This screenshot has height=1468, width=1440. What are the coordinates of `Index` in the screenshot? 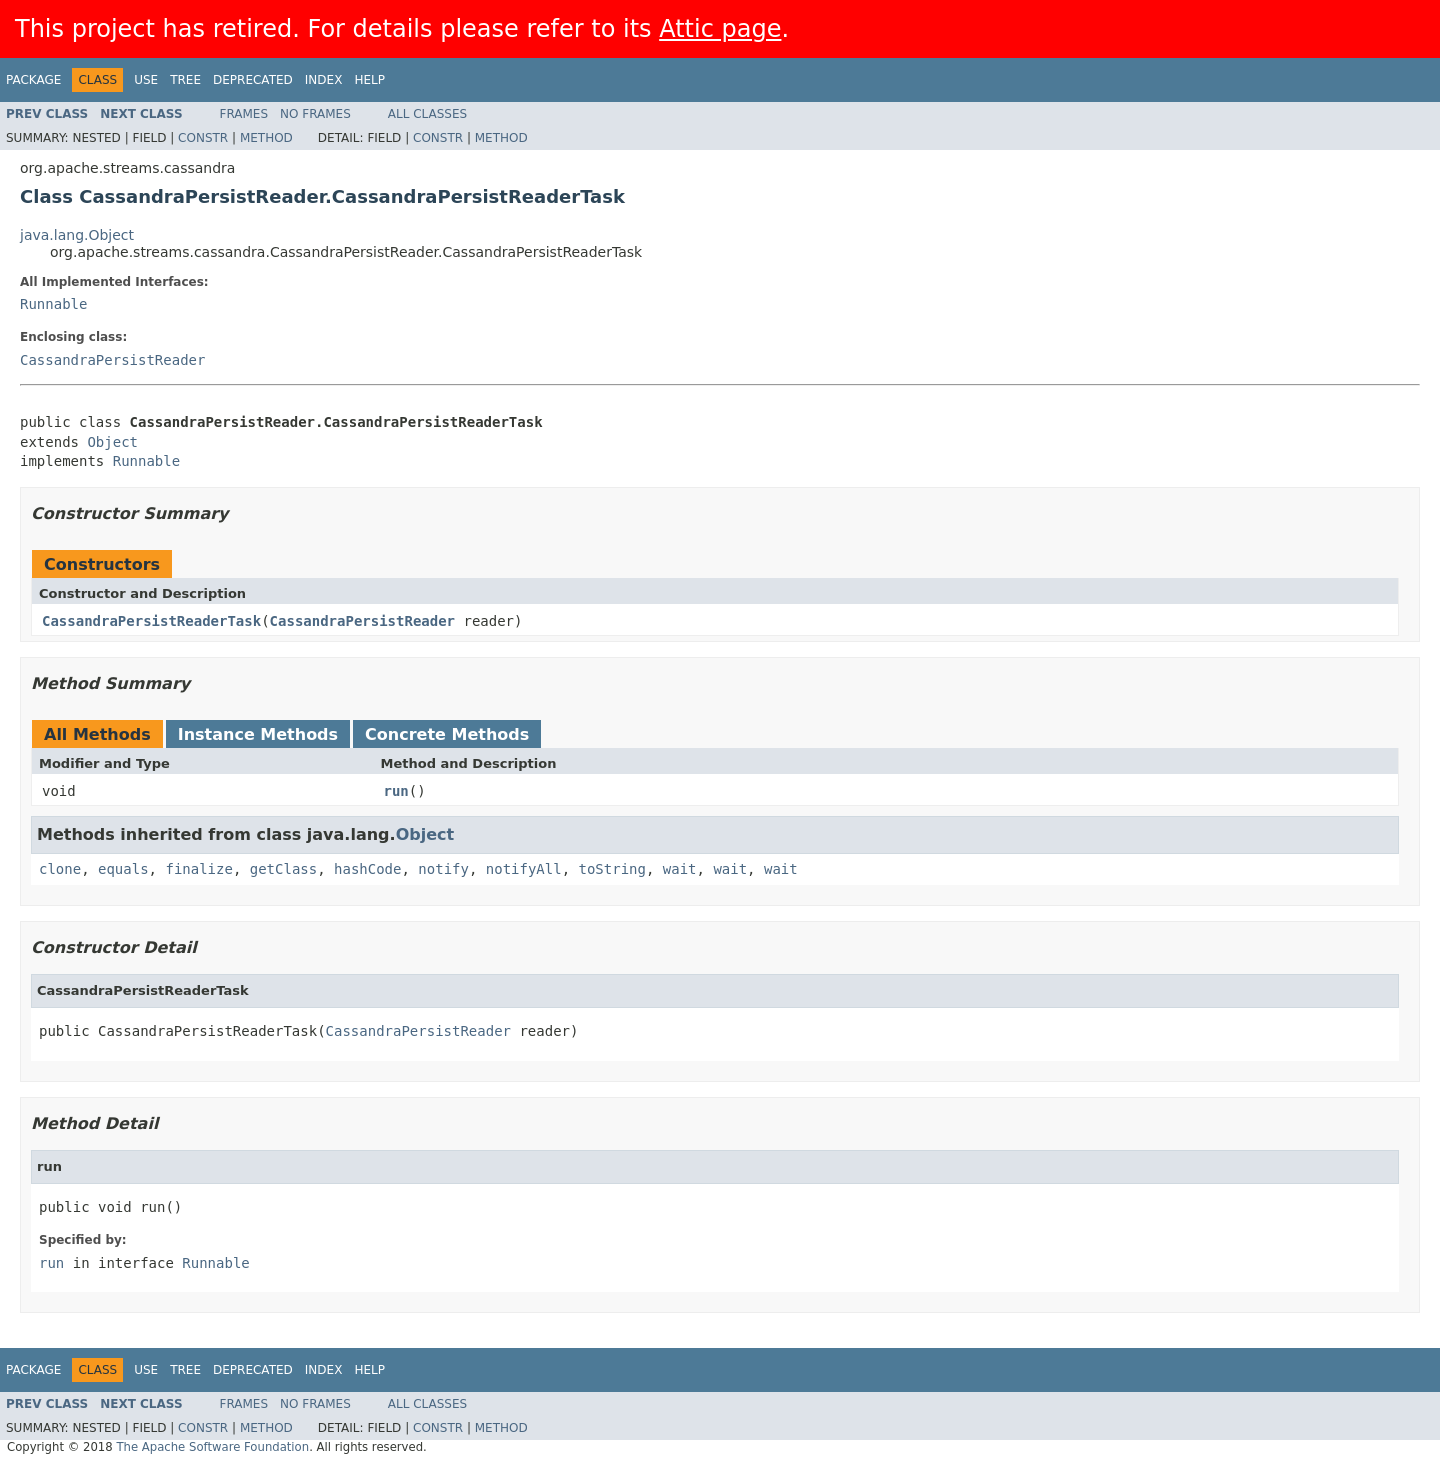 It's located at (324, 80).